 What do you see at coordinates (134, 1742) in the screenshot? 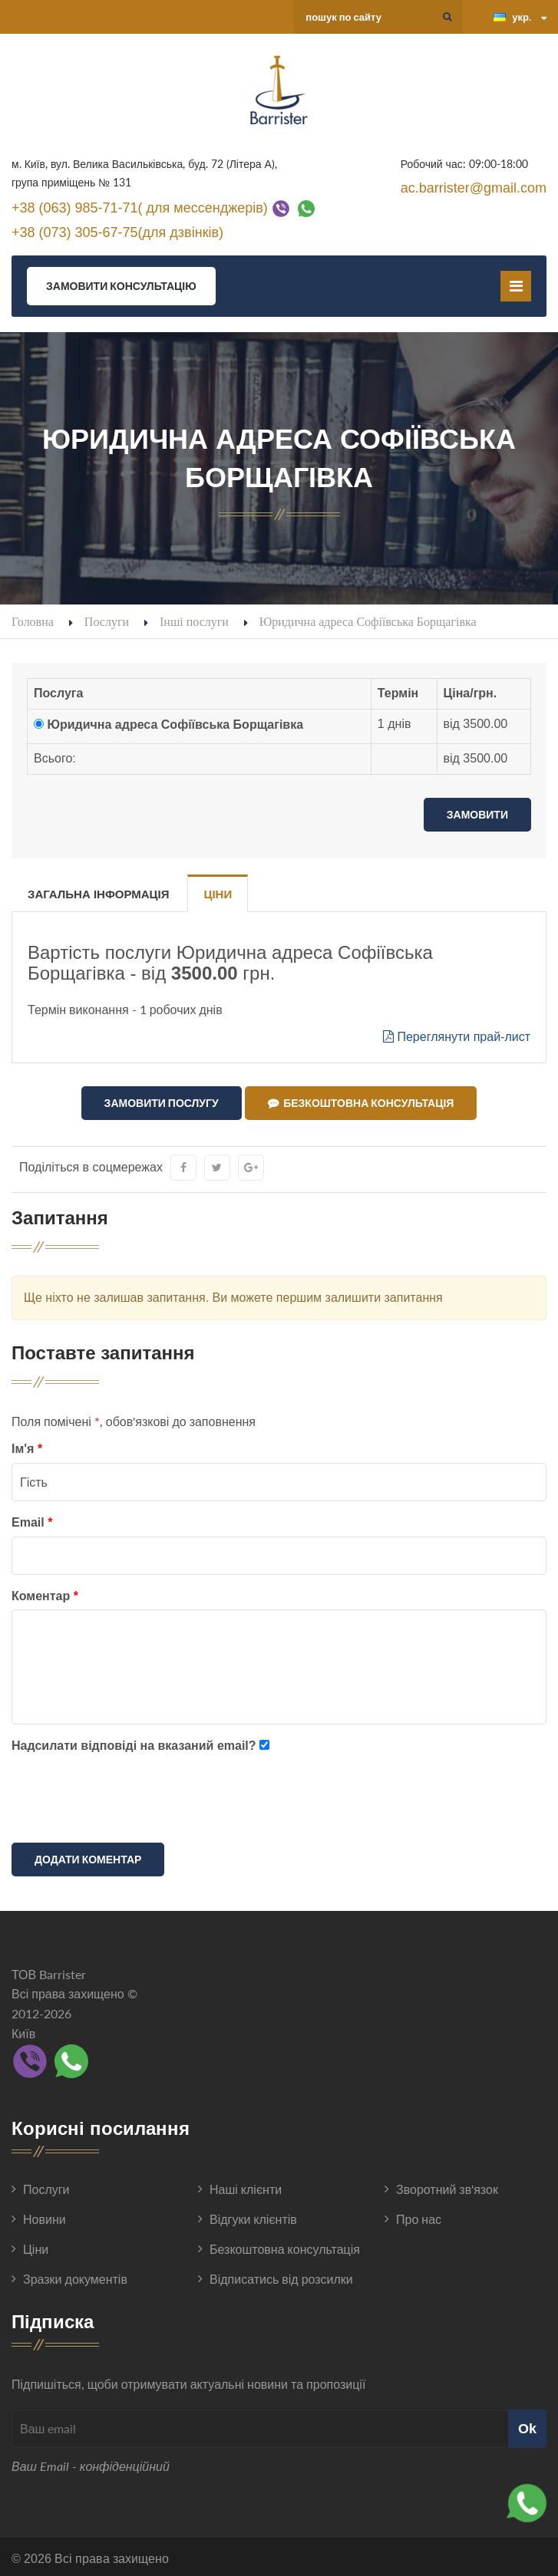
I see `Надсилати відповіді на вказаний email?` at bounding box center [134, 1742].